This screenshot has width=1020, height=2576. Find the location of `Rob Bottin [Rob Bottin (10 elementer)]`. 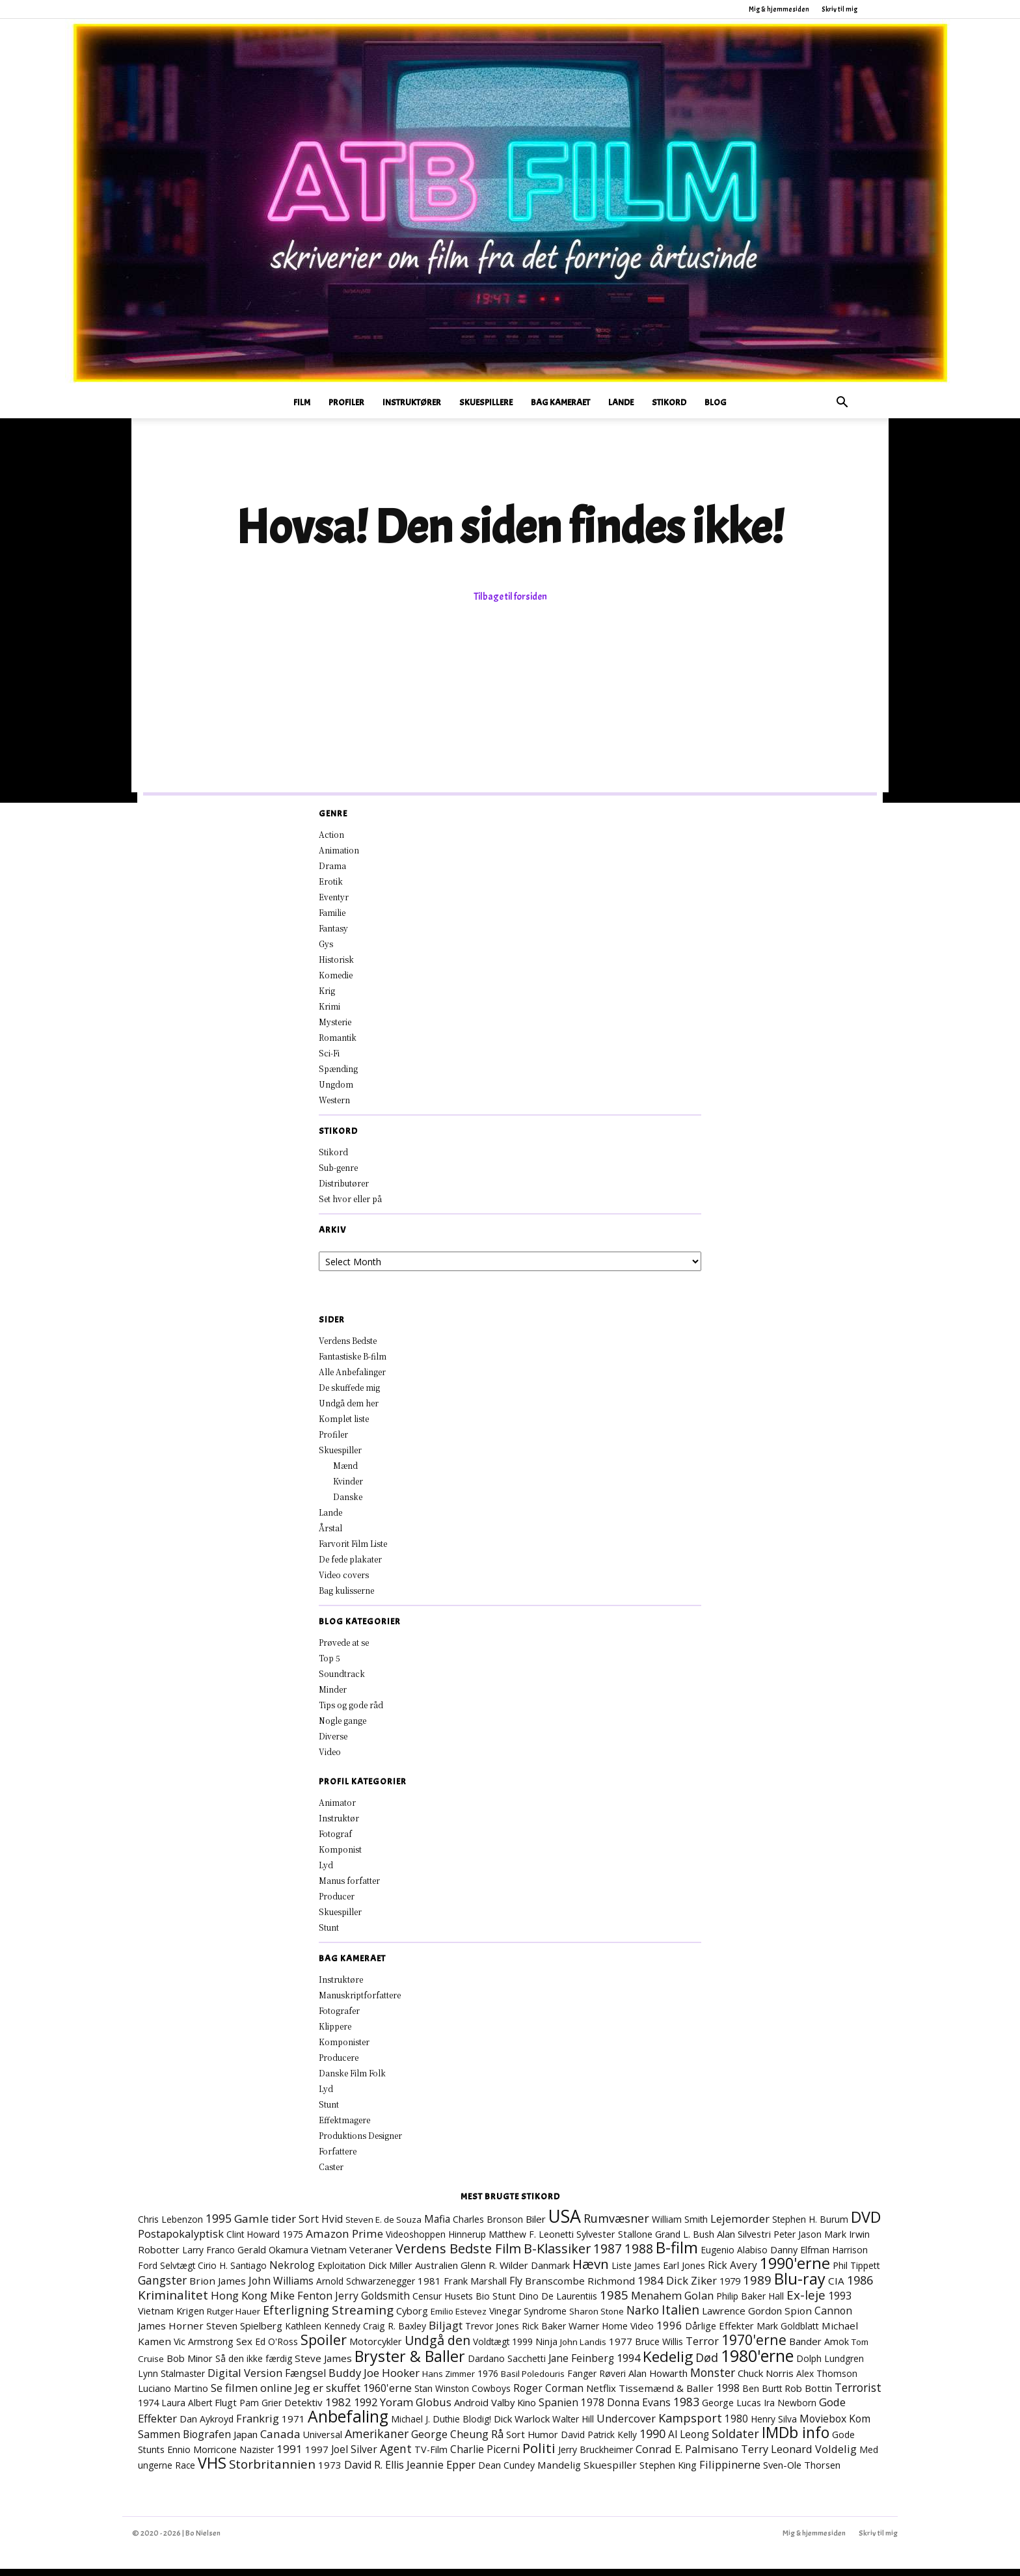

Rob Bottin [Rob Bottin (10 elementer)] is located at coordinates (808, 2395).